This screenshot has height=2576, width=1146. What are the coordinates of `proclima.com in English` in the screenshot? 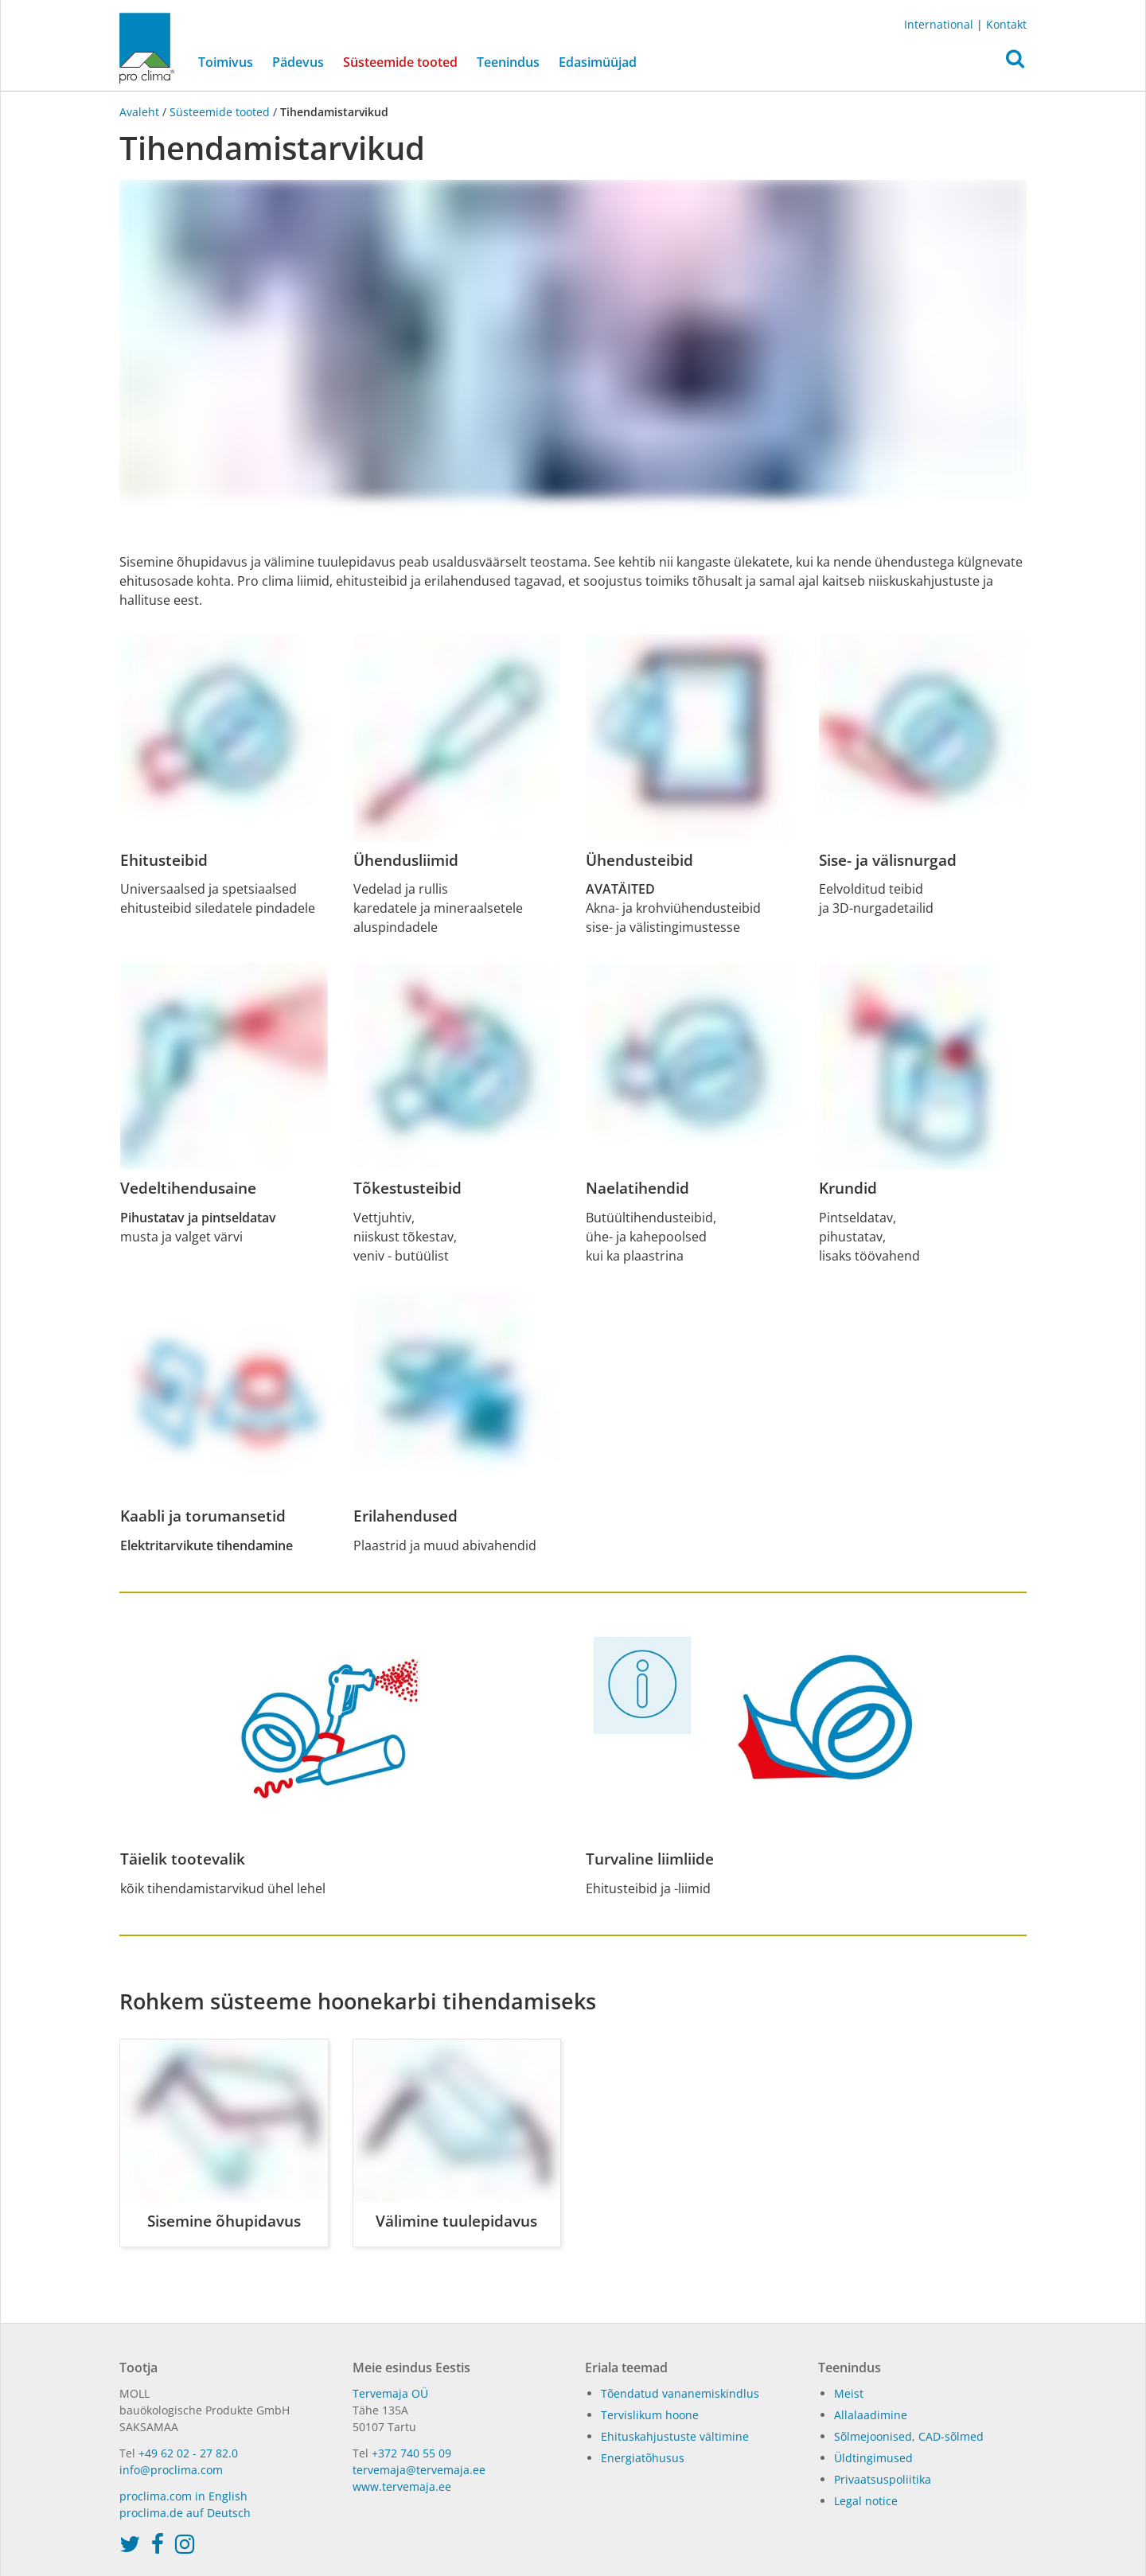 It's located at (183, 2496).